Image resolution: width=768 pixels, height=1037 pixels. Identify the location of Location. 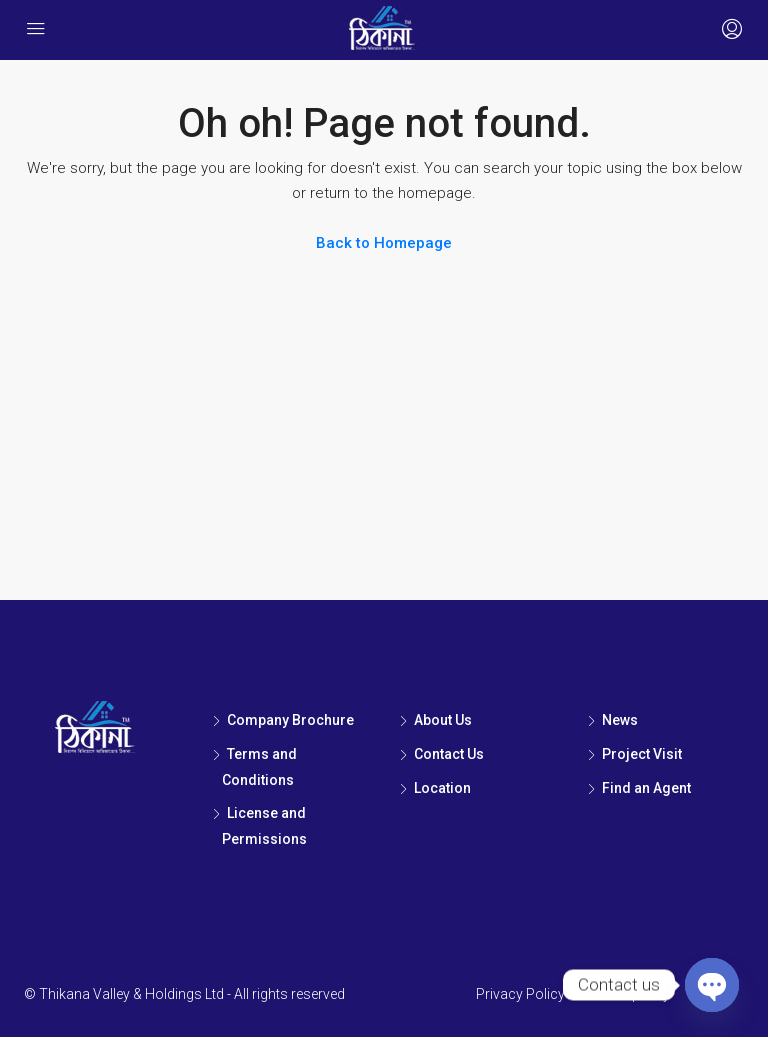
(442, 788).